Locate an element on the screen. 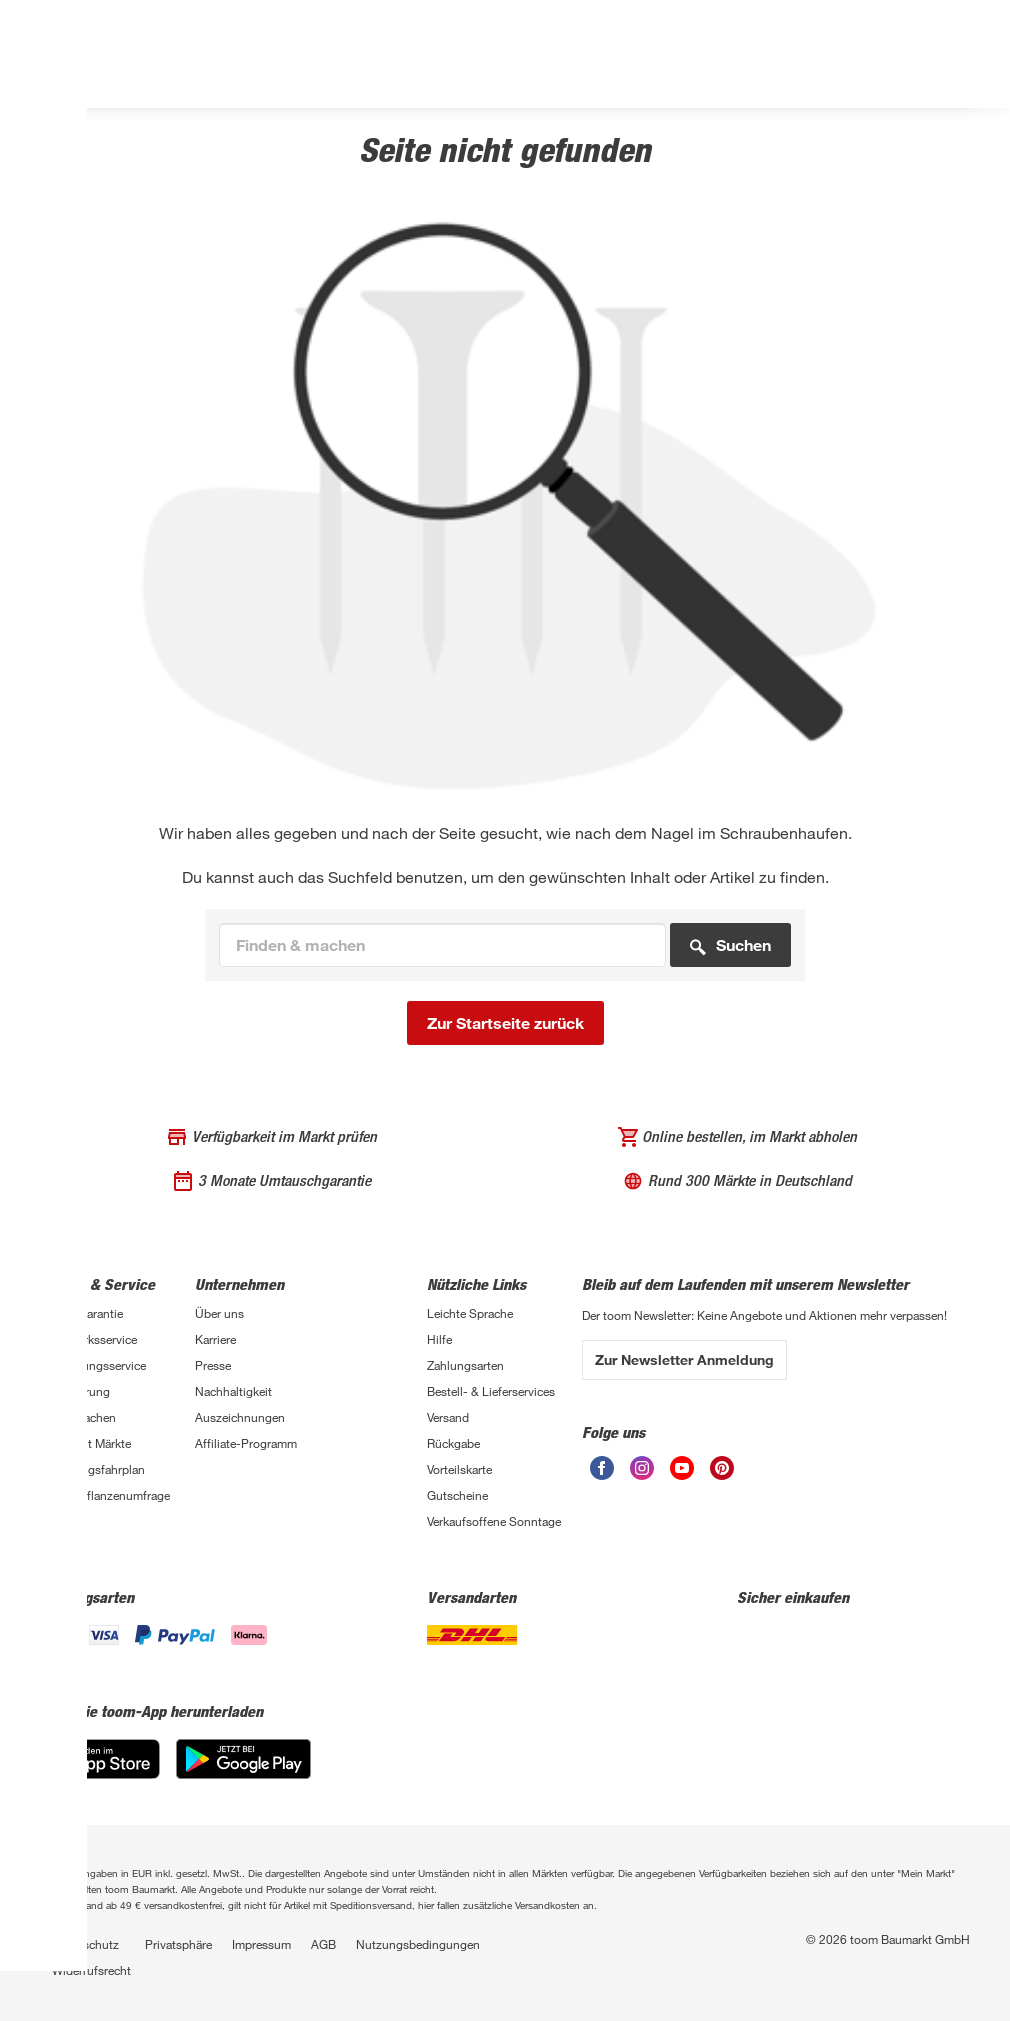 Image resolution: width=1010 pixels, height=2021 pixels. Hilfe is located at coordinates (439, 1339).